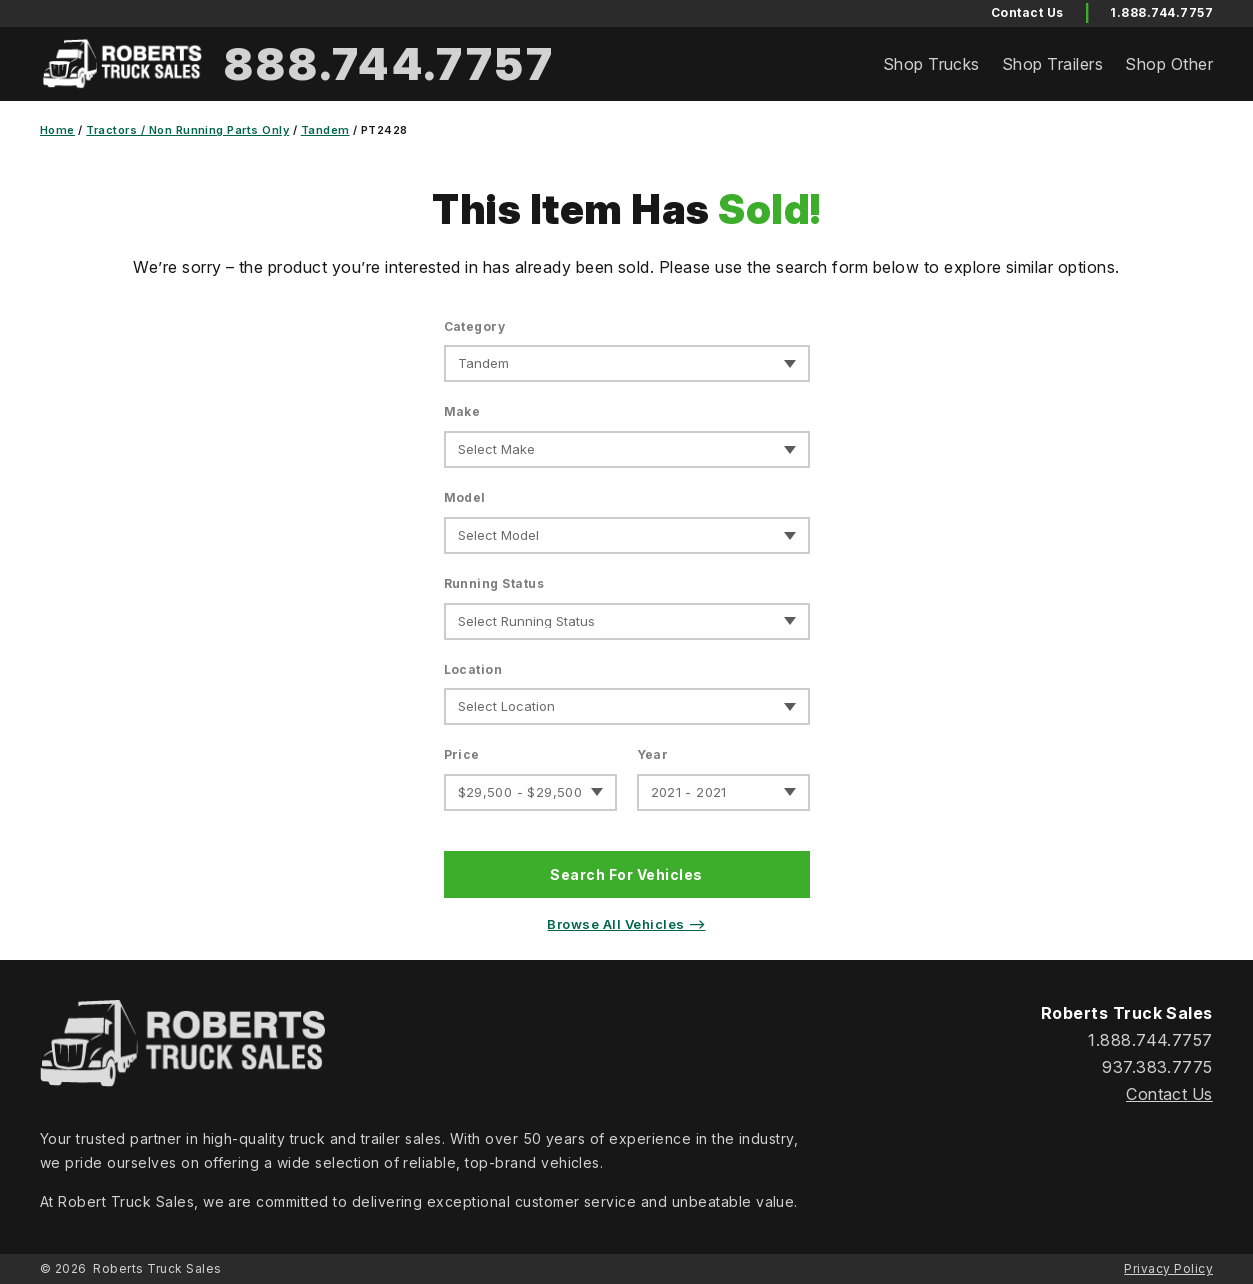  I want to click on Model, so click(465, 497).